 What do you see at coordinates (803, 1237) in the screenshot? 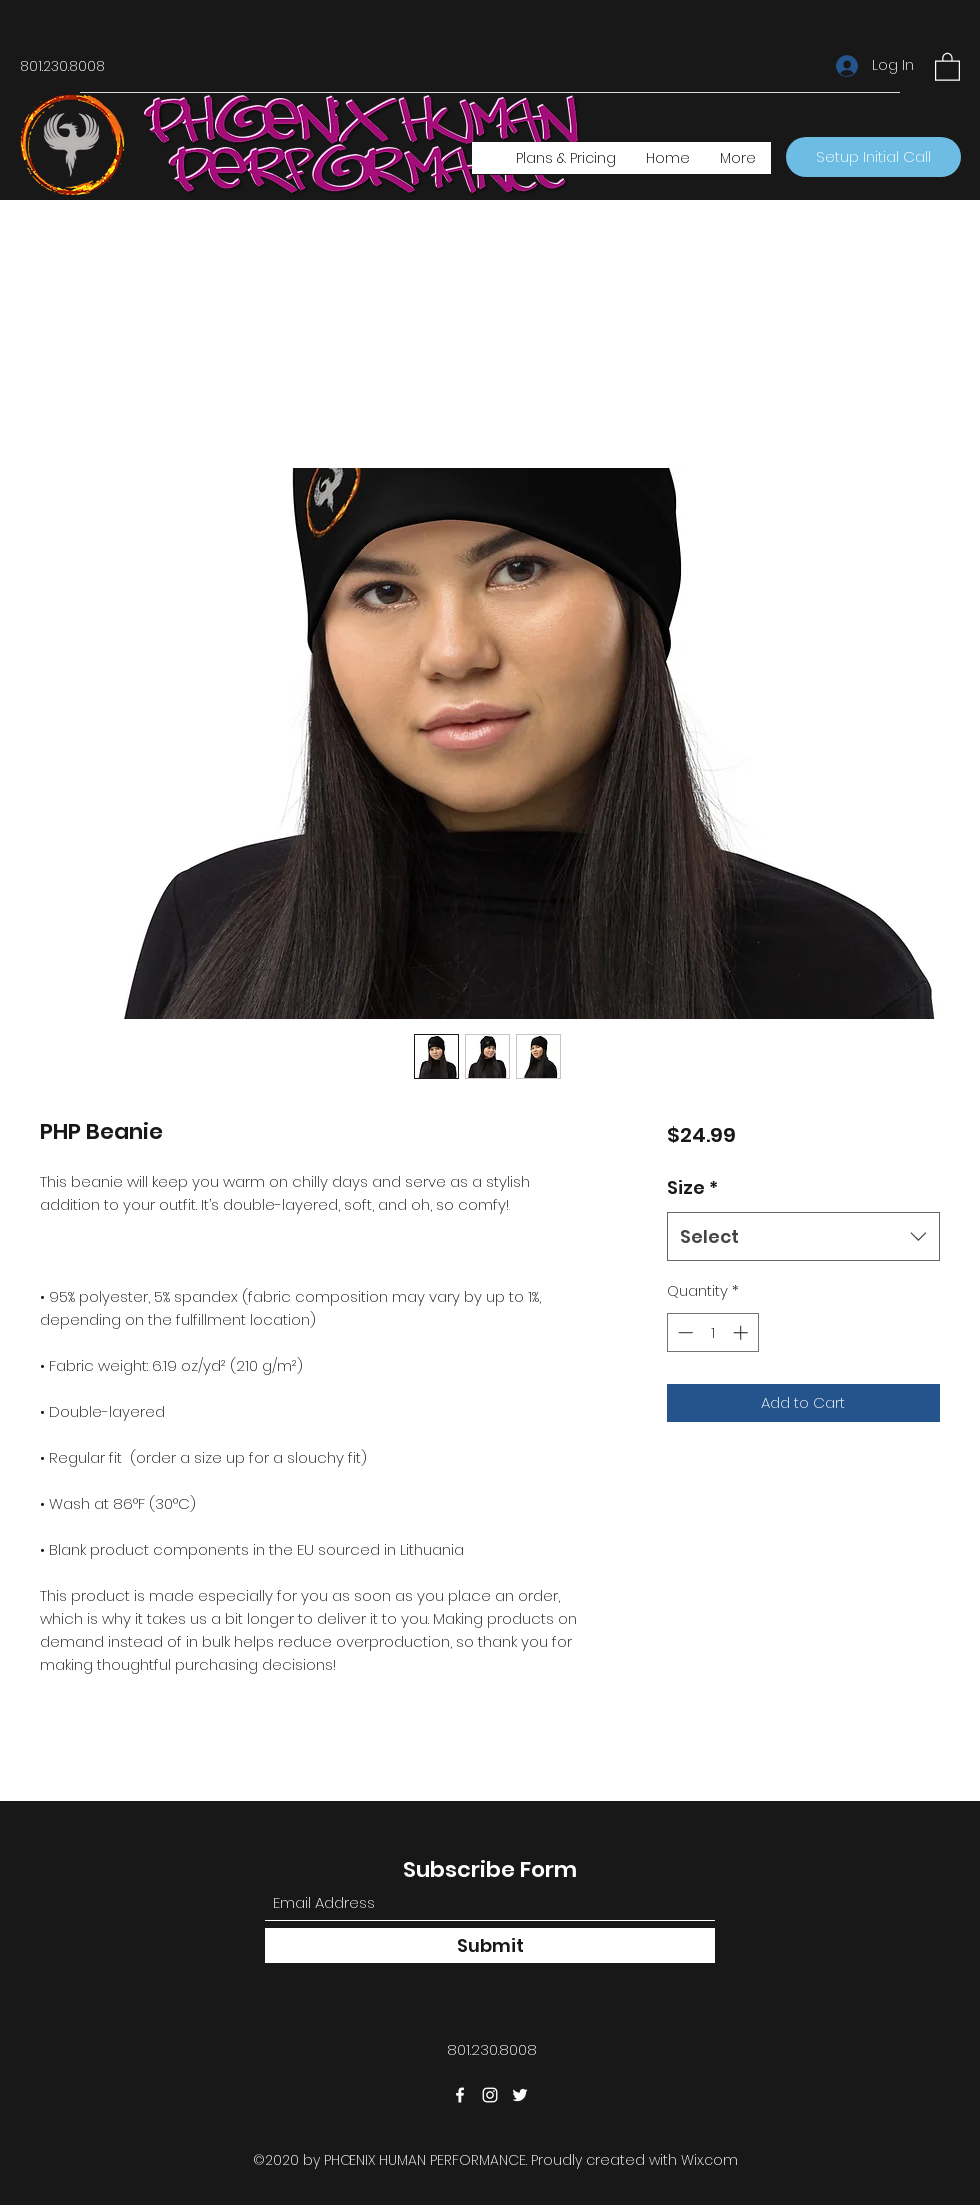
I see `[combobox]` at bounding box center [803, 1237].